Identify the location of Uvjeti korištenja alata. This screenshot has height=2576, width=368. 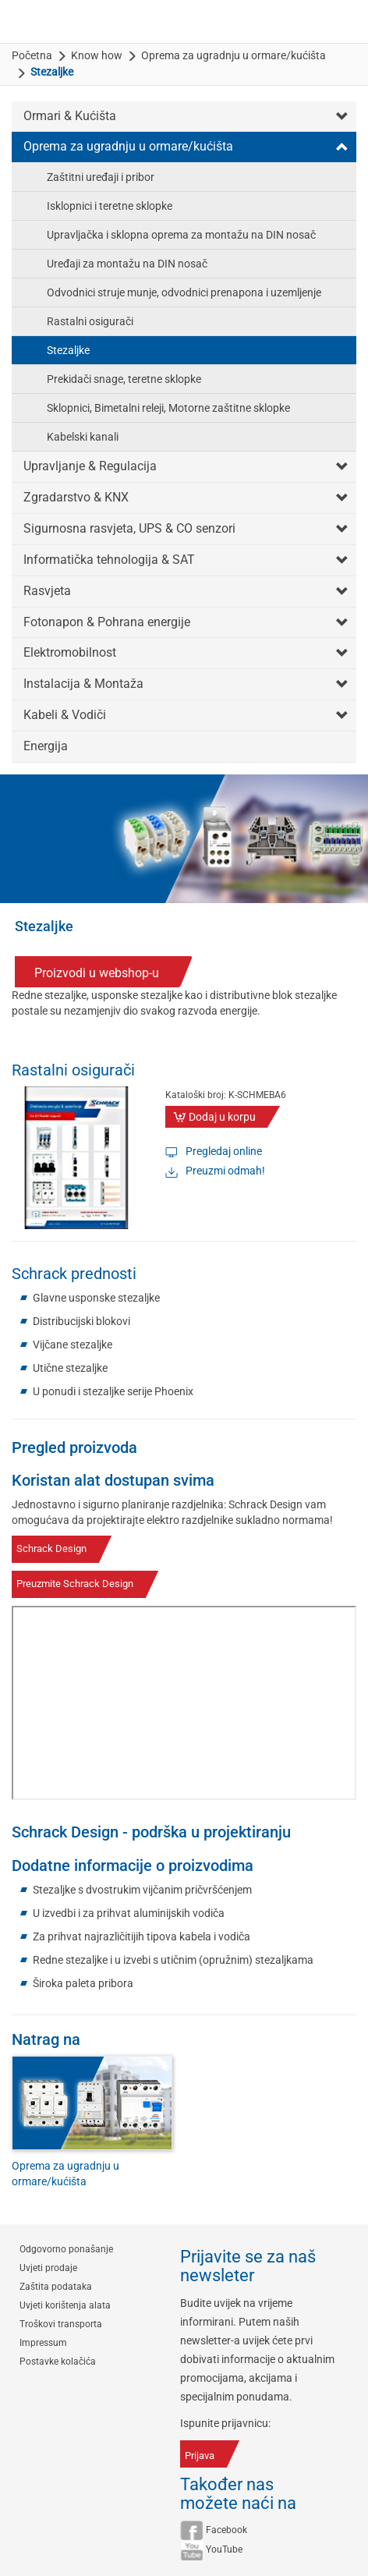
(65, 2305).